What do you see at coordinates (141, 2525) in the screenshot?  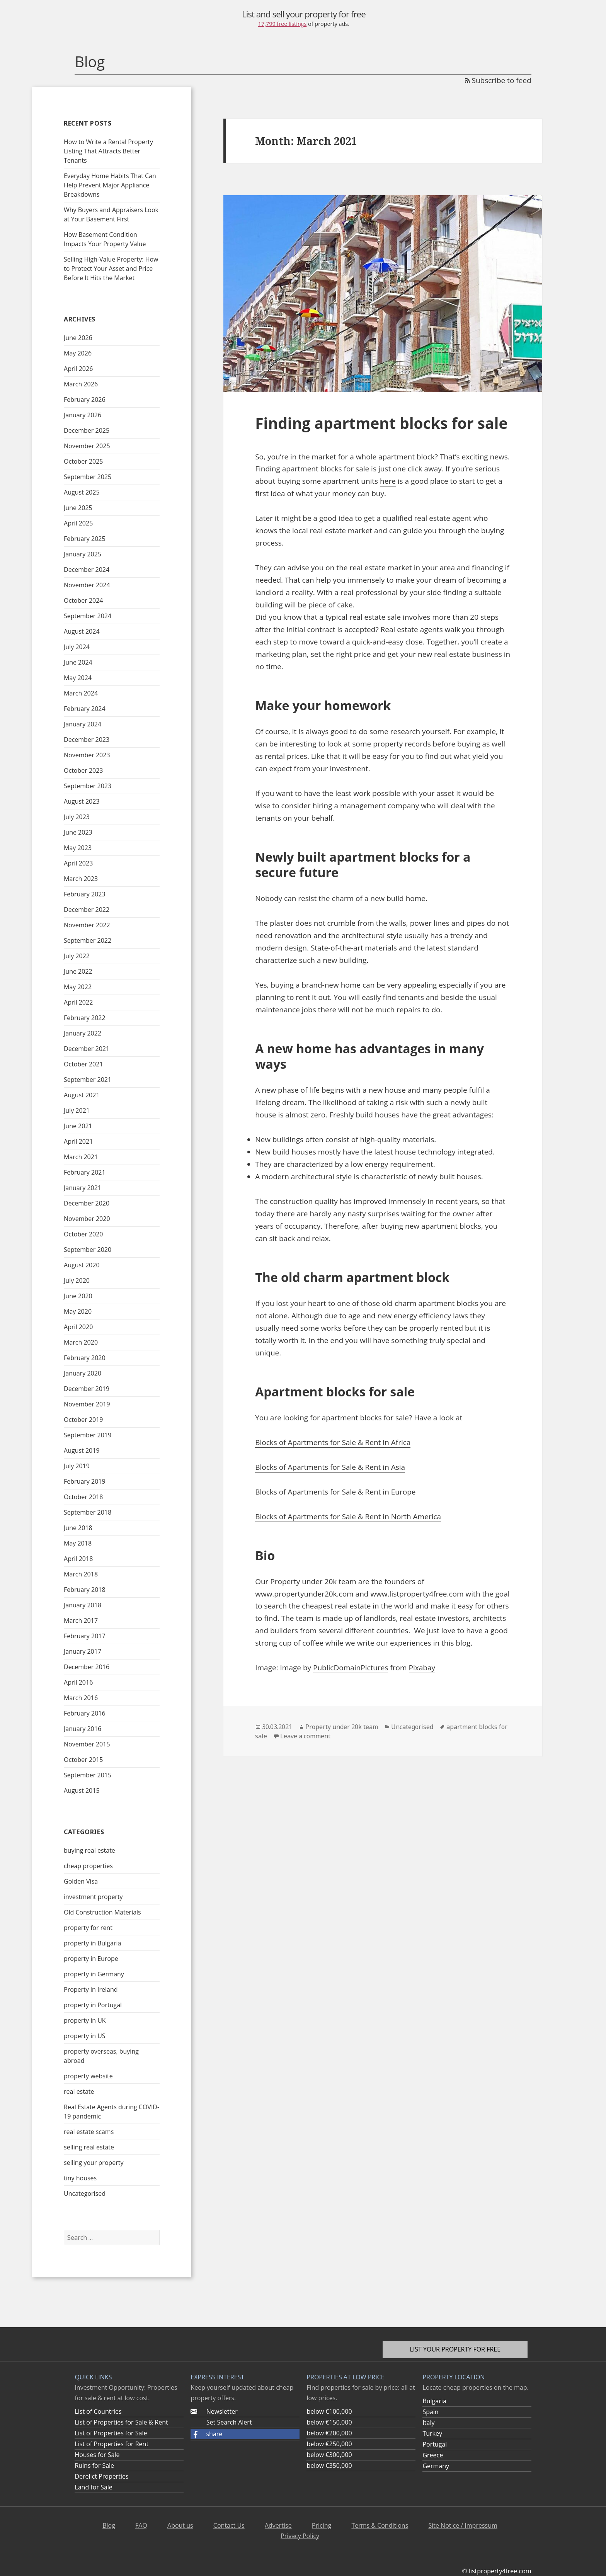 I see `FAQ` at bounding box center [141, 2525].